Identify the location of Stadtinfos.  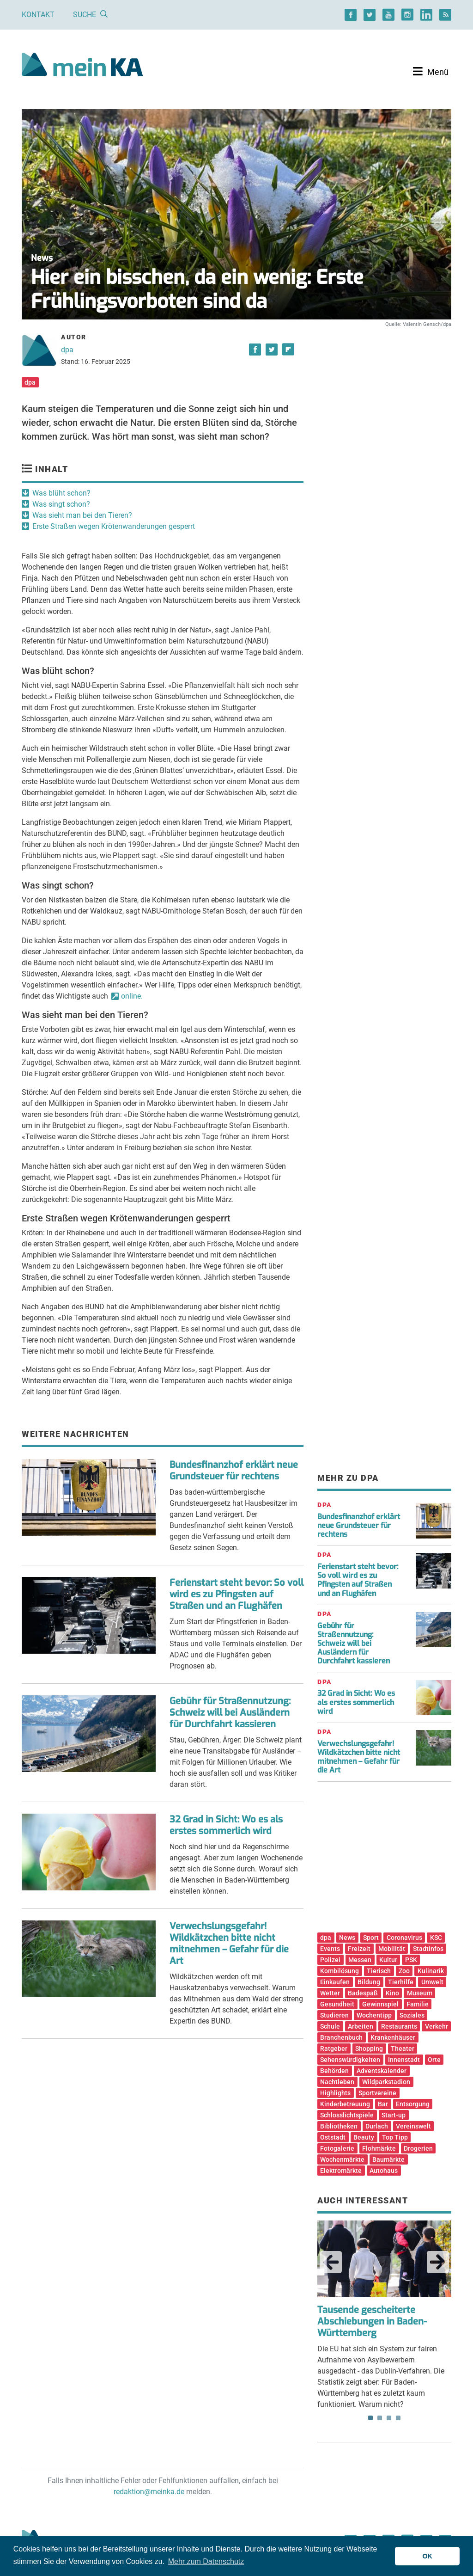
(428, 1948).